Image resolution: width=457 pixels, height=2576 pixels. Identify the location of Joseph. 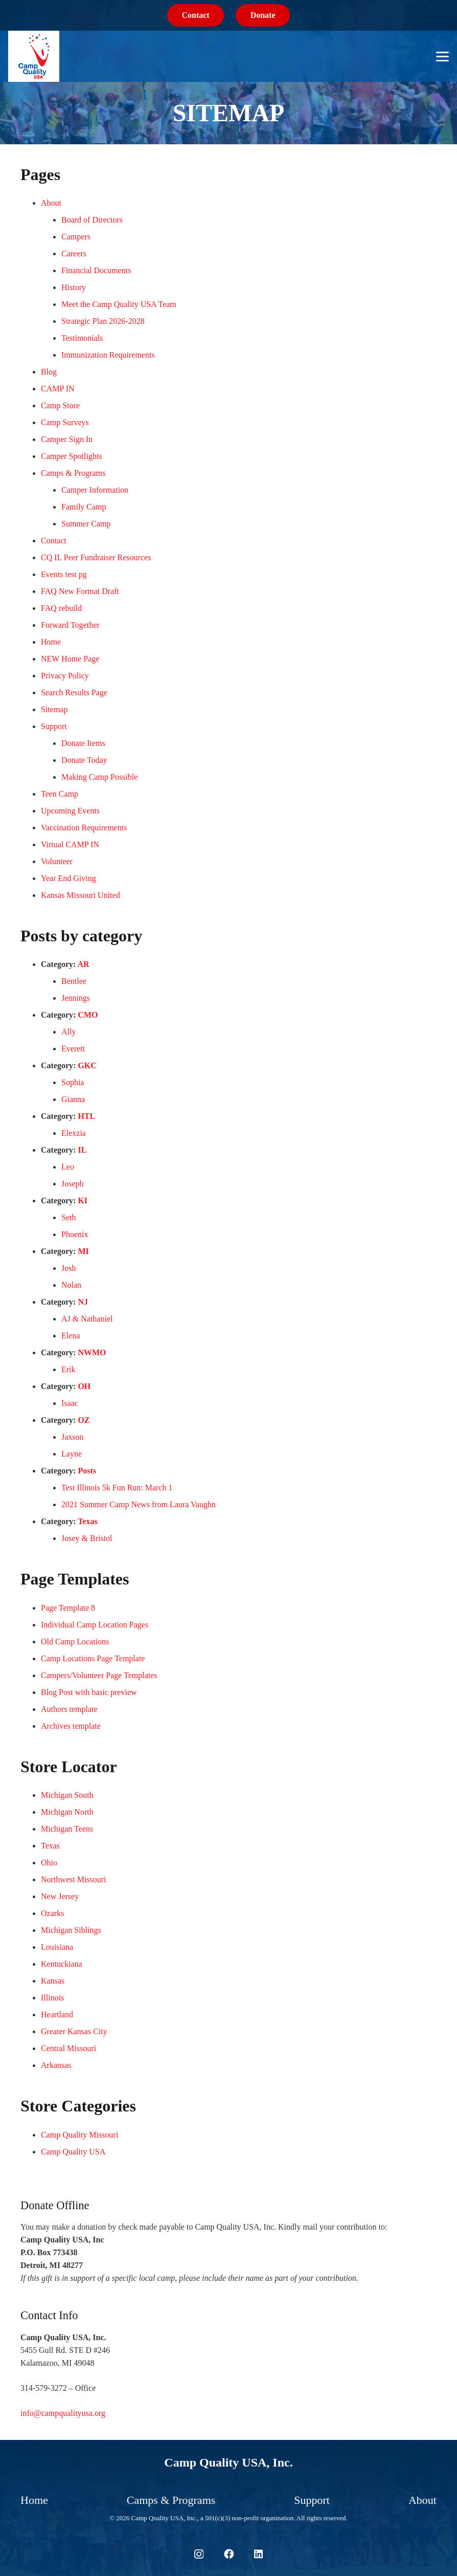
(72, 1183).